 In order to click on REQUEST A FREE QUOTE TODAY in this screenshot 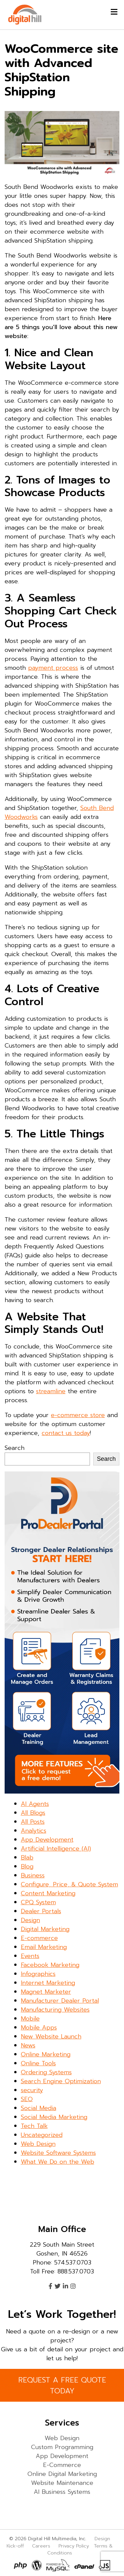, I will do `click(62, 2385)`.